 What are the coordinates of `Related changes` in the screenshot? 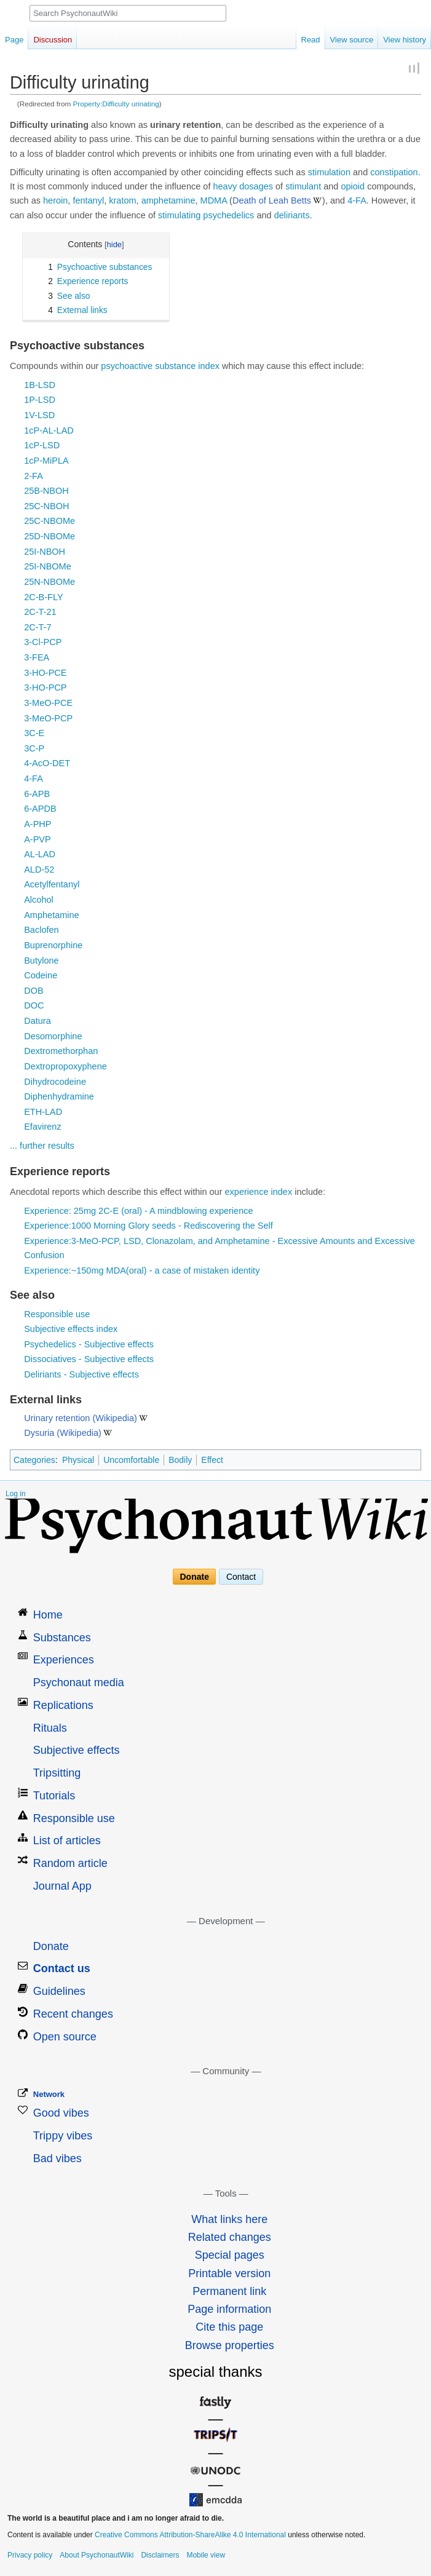 It's located at (229, 2237).